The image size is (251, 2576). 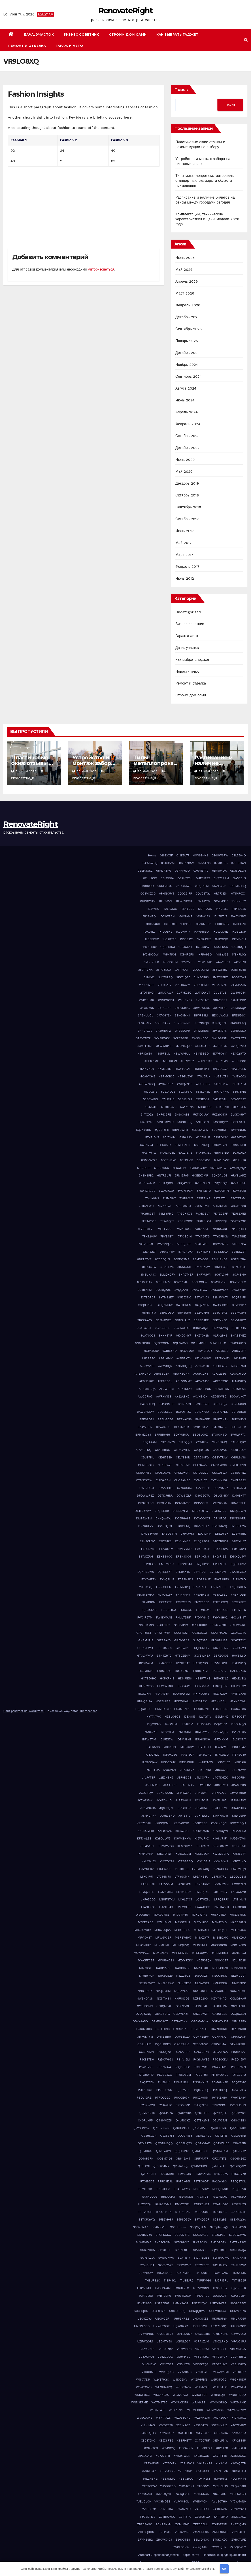 I want to click on 0XW3VGXD, so click(x=184, y=901).